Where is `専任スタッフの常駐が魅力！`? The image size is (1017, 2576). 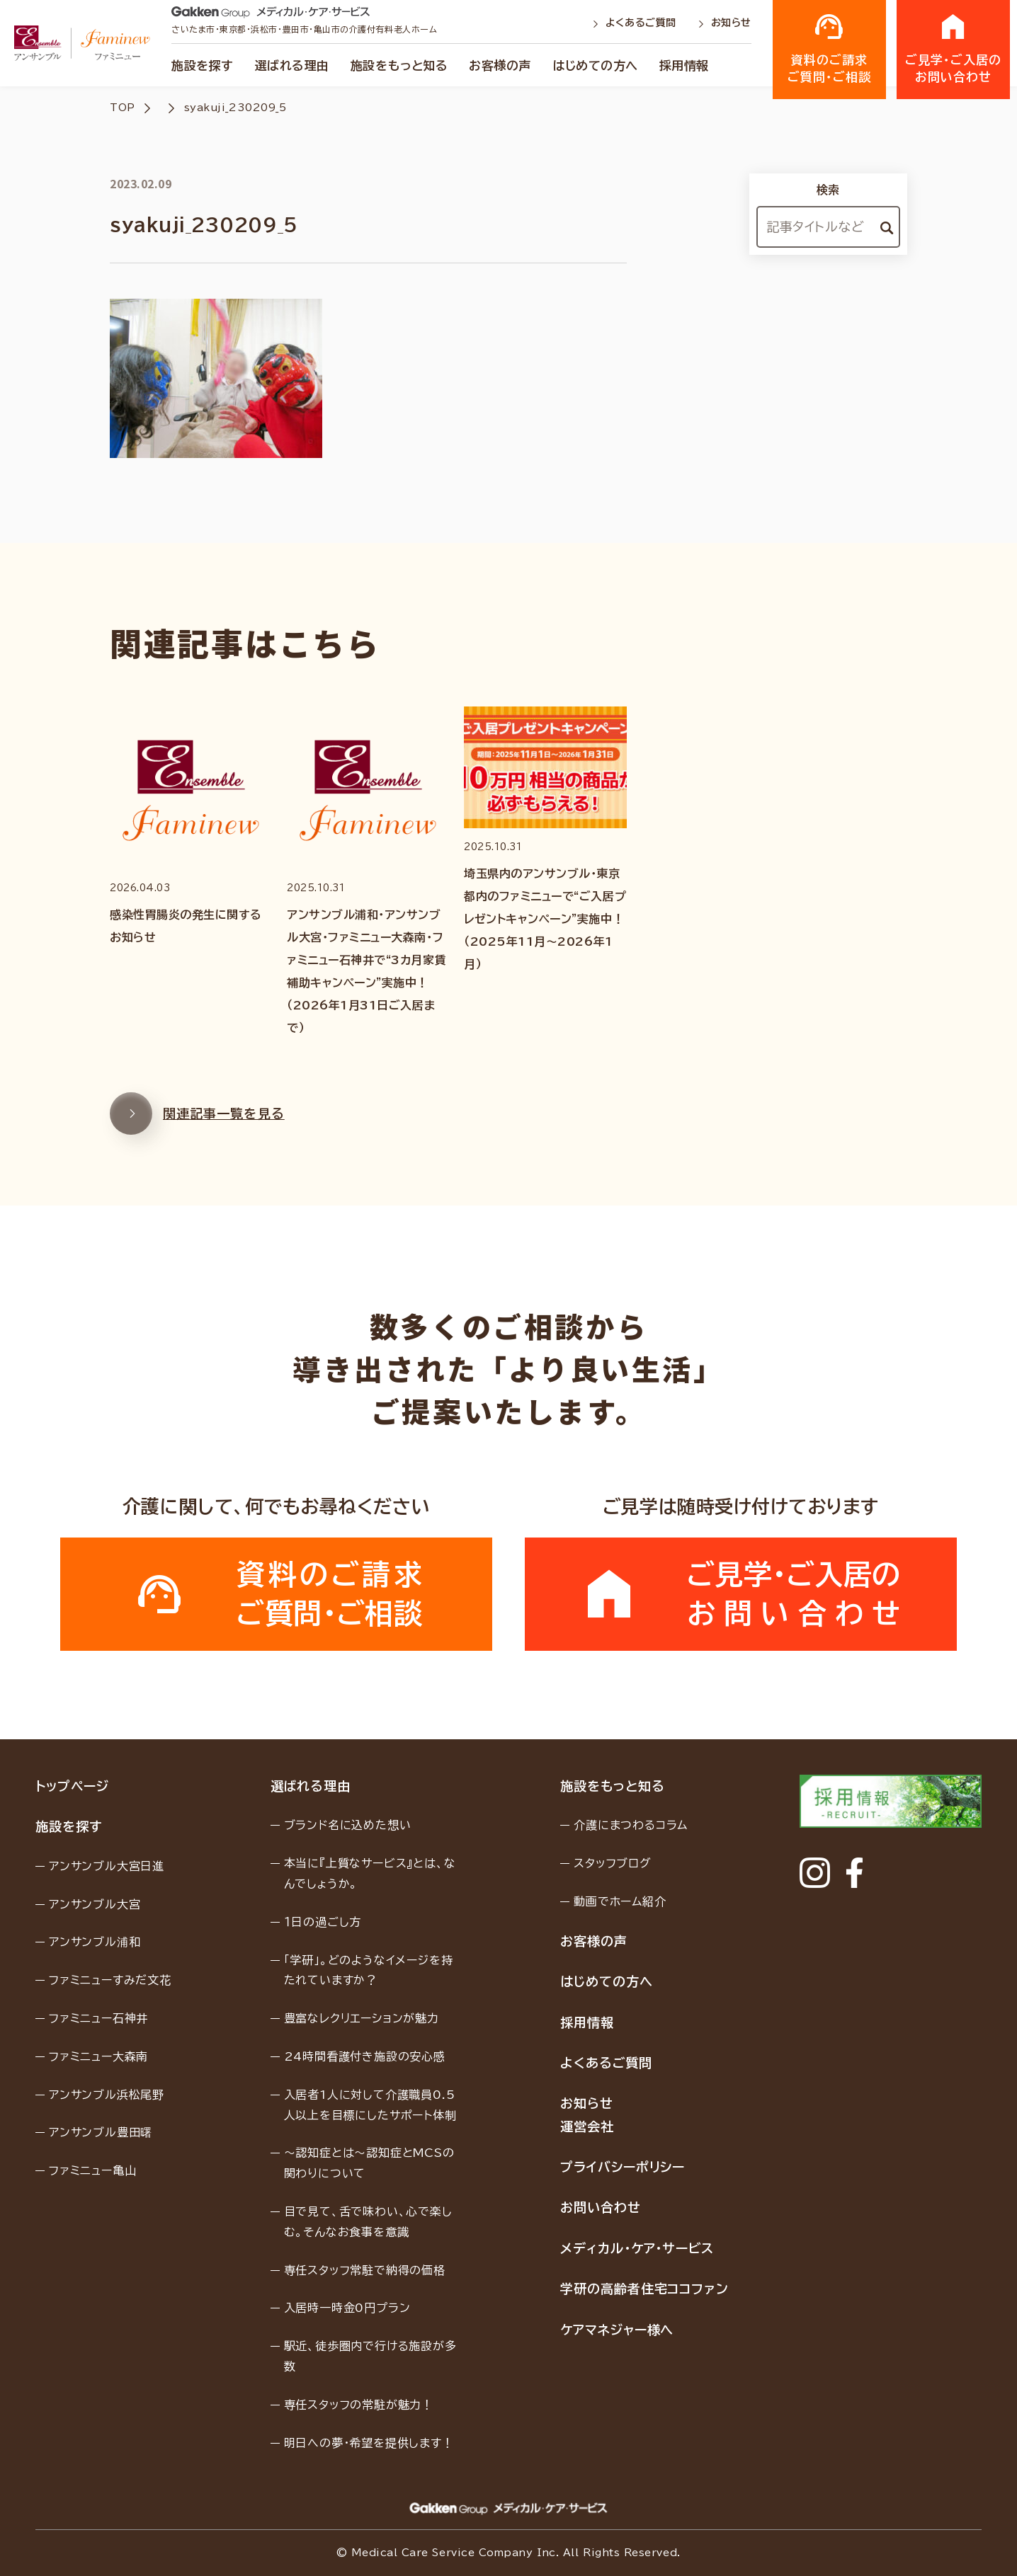
専任スタッフの常駐が魅力！ is located at coordinates (358, 2404).